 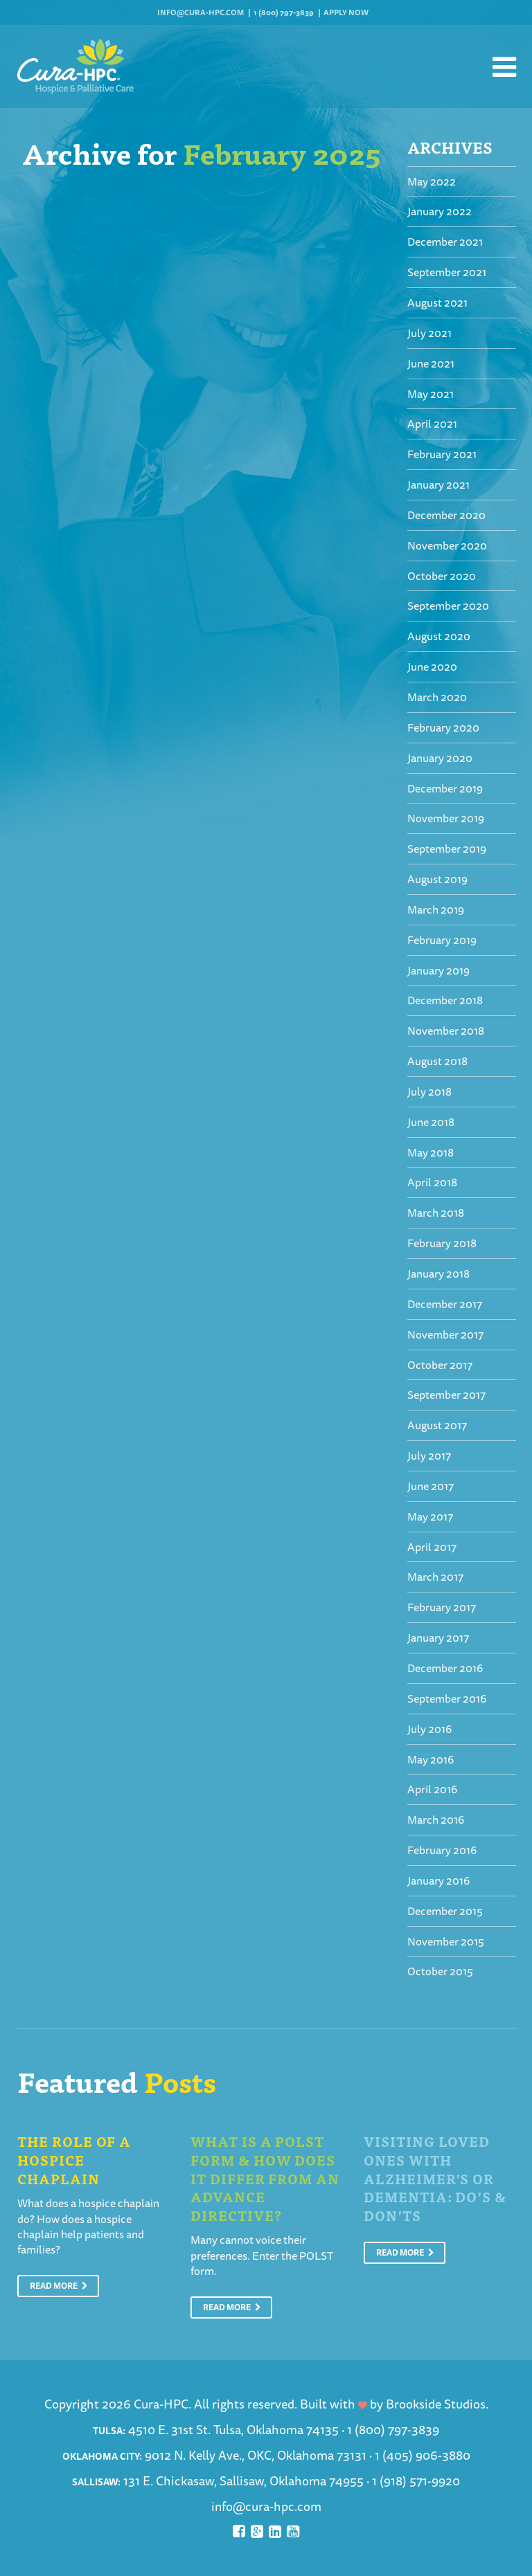 I want to click on September 2016, so click(x=446, y=1698).